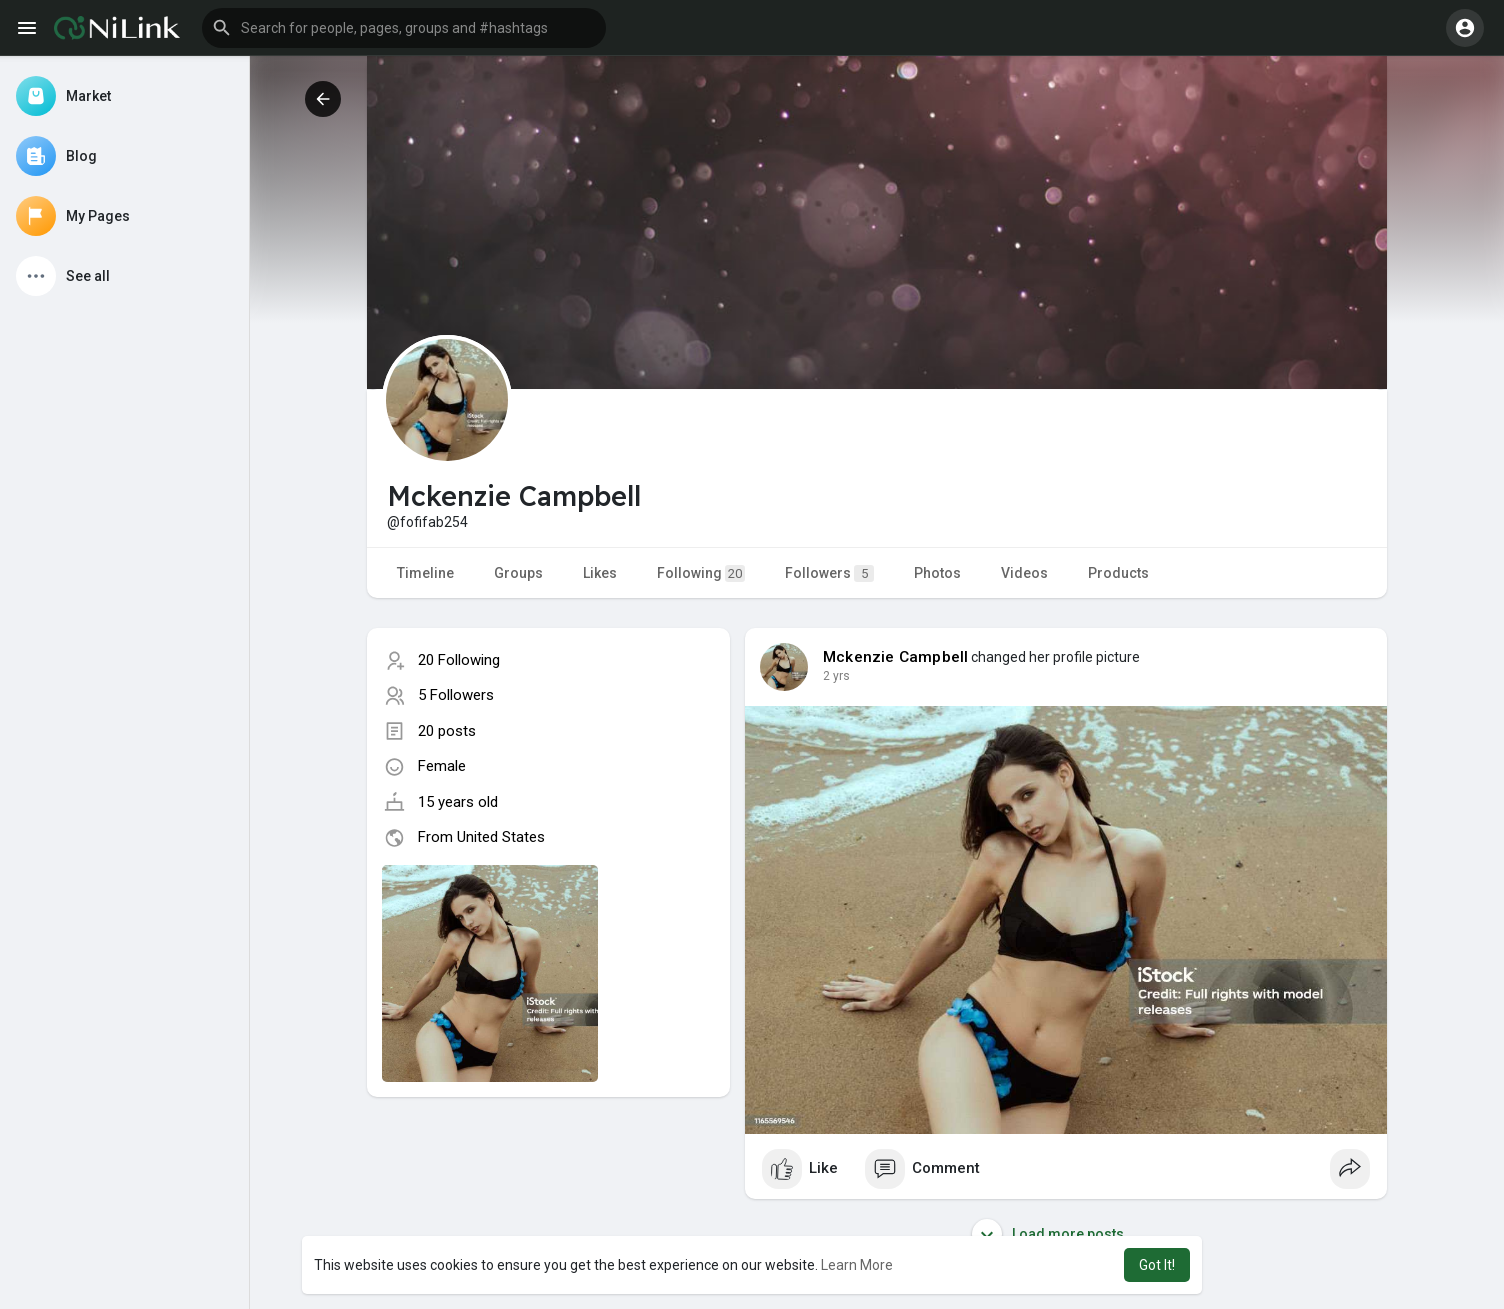  Describe the element at coordinates (857, 1265) in the screenshot. I see `Learn More [button]` at that location.